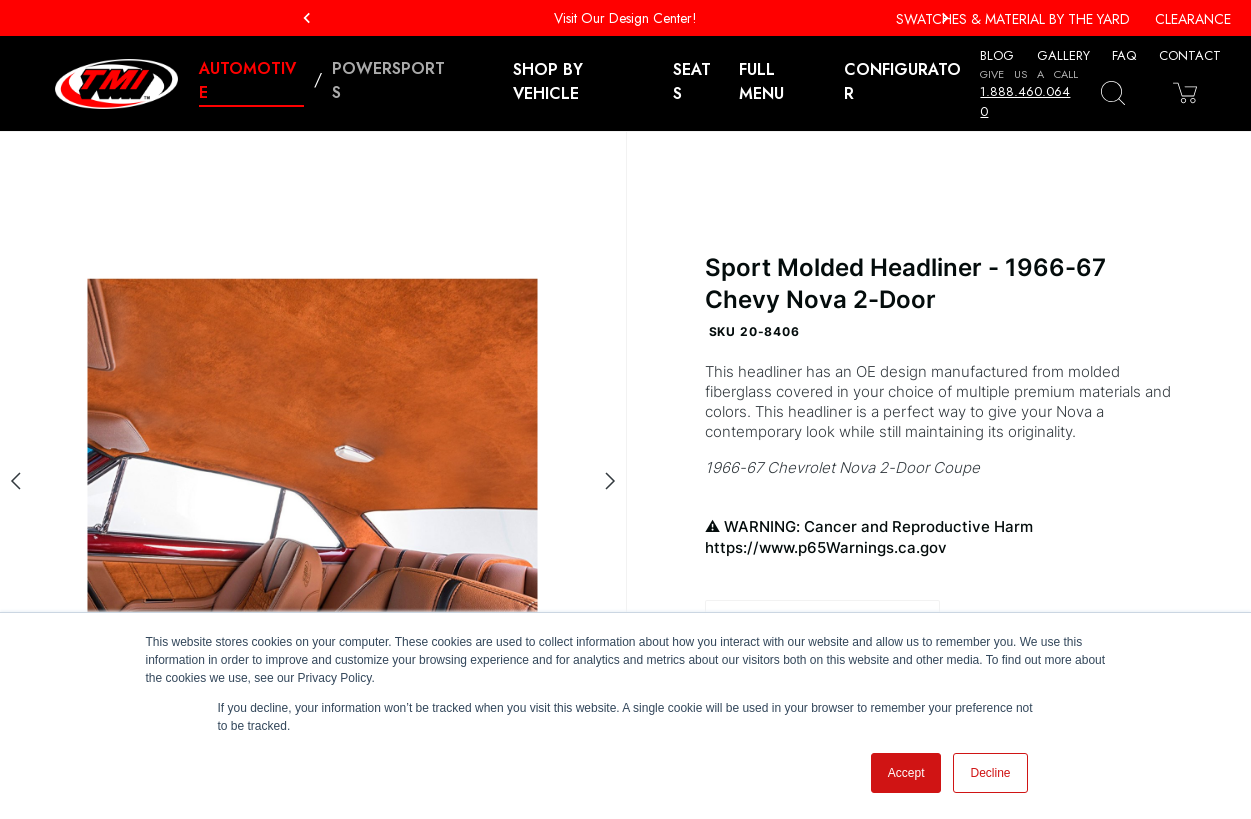 This screenshot has width=1251, height=819. I want to click on Blog, so click(997, 55).